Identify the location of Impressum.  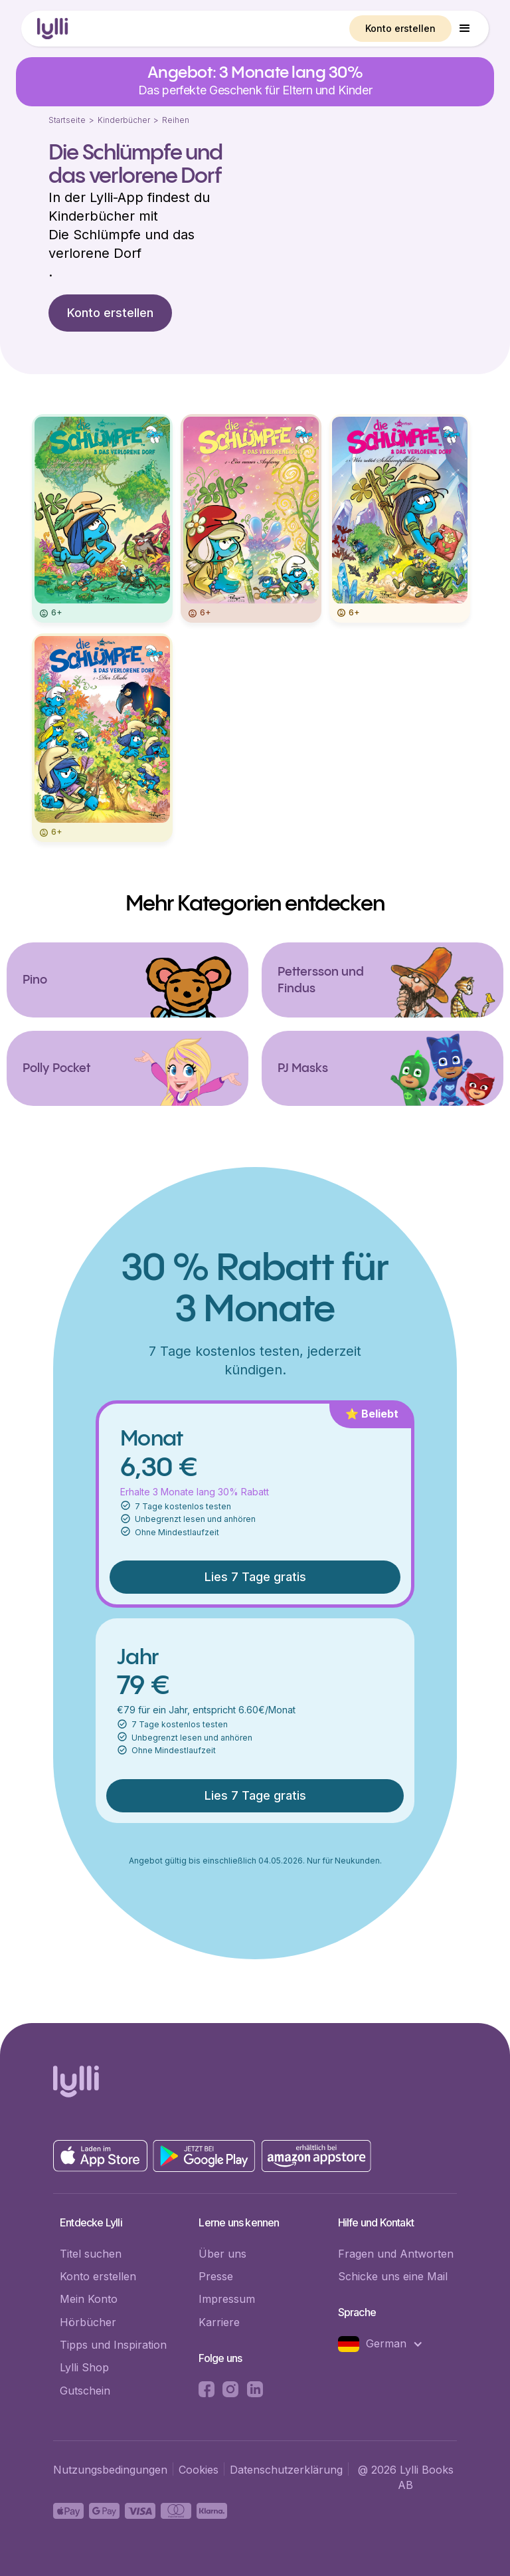
(227, 2299).